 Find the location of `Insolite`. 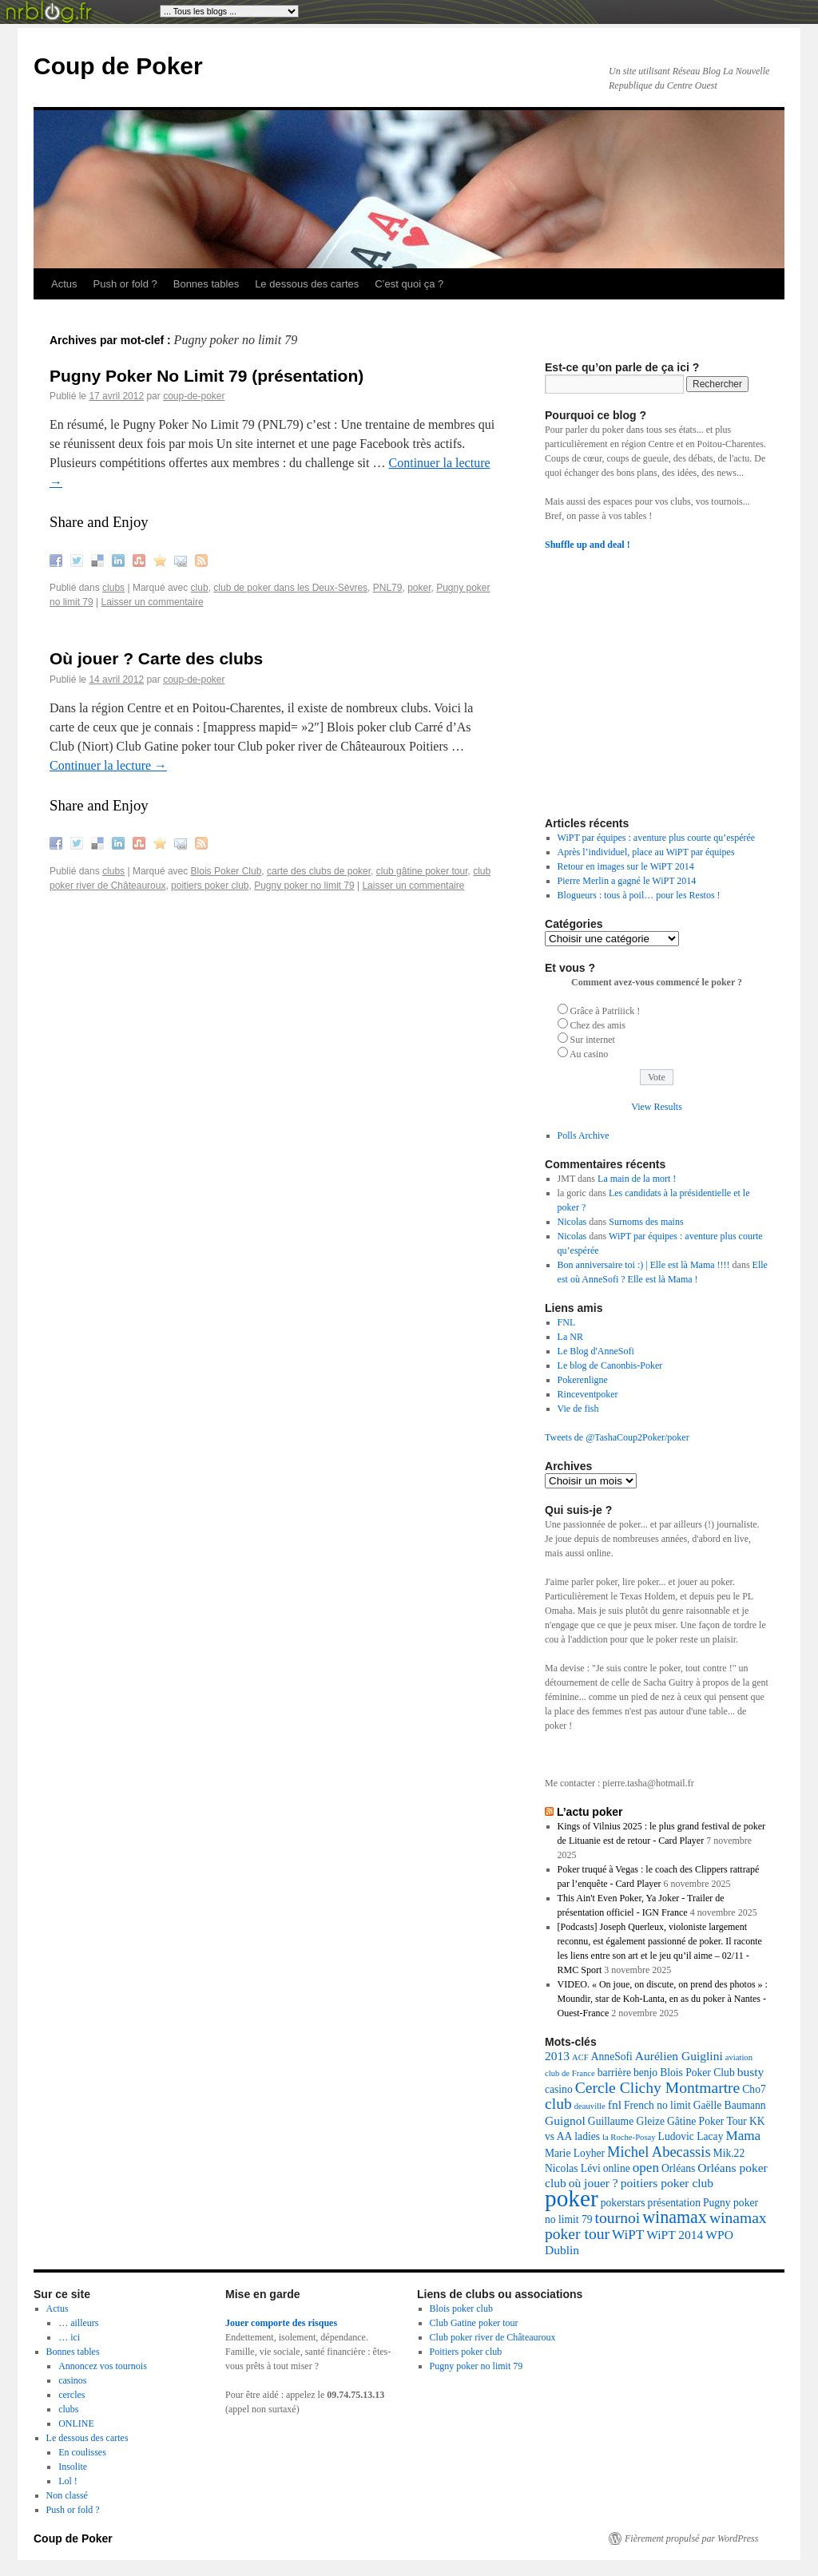

Insolite is located at coordinates (72, 2466).